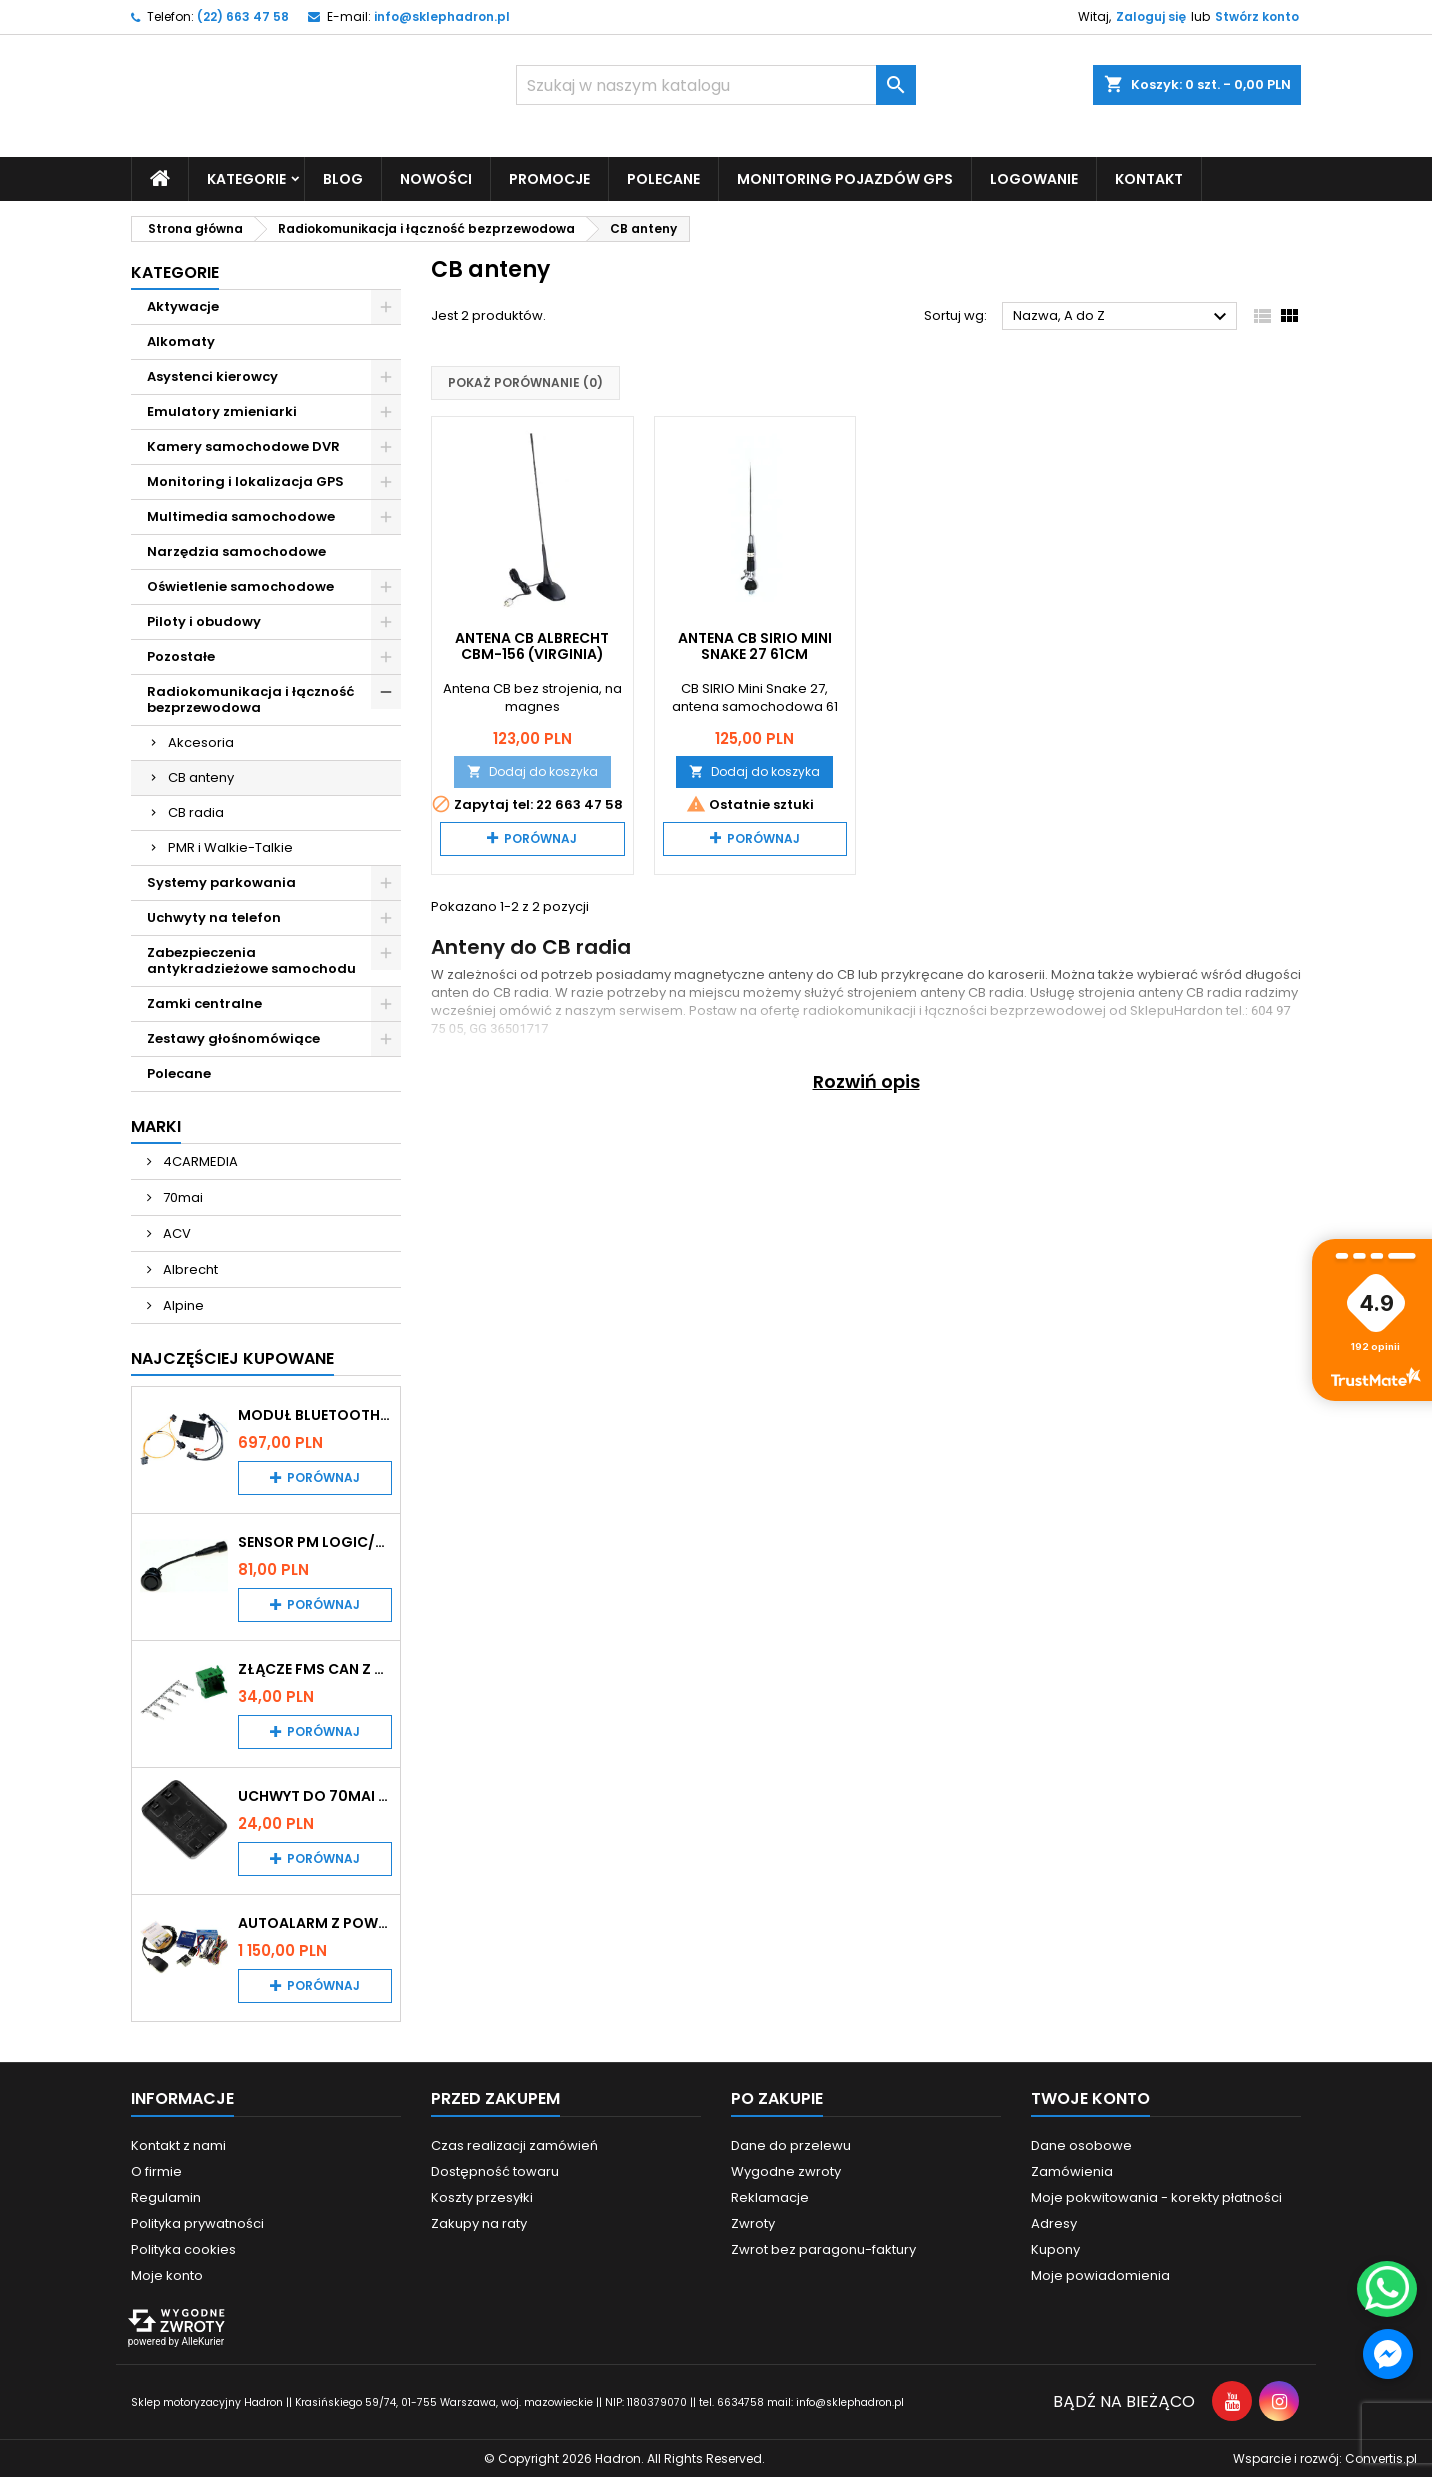  Describe the element at coordinates (532, 645) in the screenshot. I see `Antena CB Albrecht CBM-156 (Virginia)` at that location.